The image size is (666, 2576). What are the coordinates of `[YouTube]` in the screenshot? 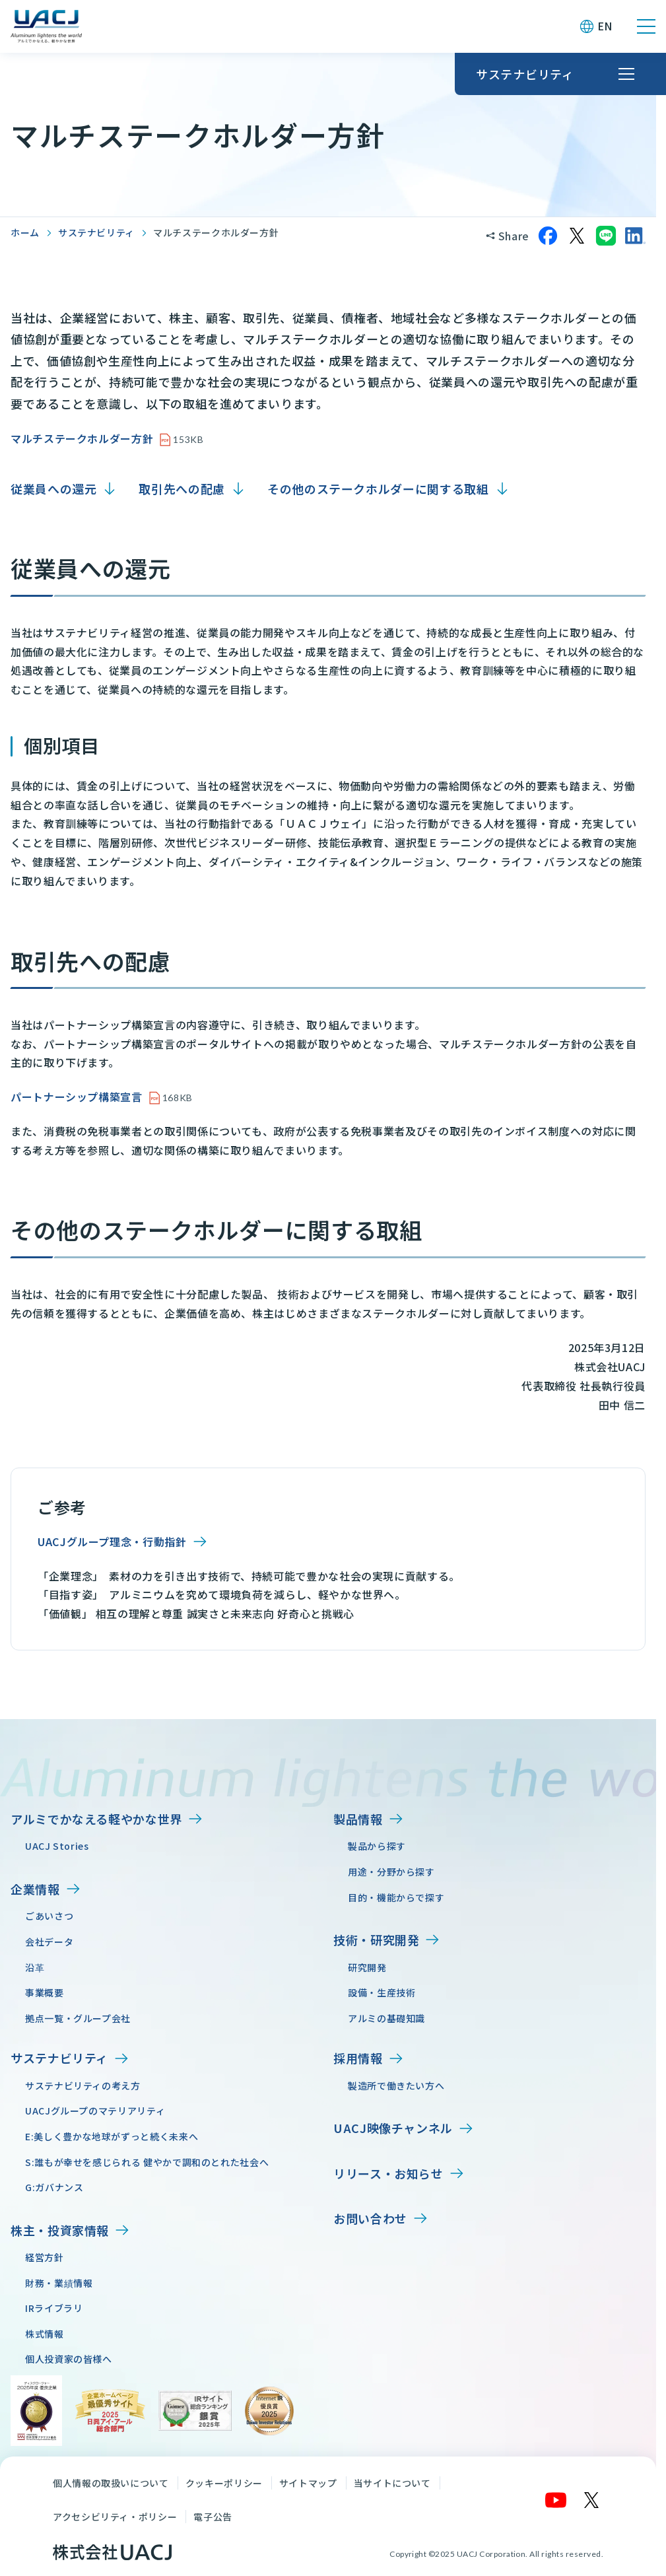 It's located at (556, 2500).